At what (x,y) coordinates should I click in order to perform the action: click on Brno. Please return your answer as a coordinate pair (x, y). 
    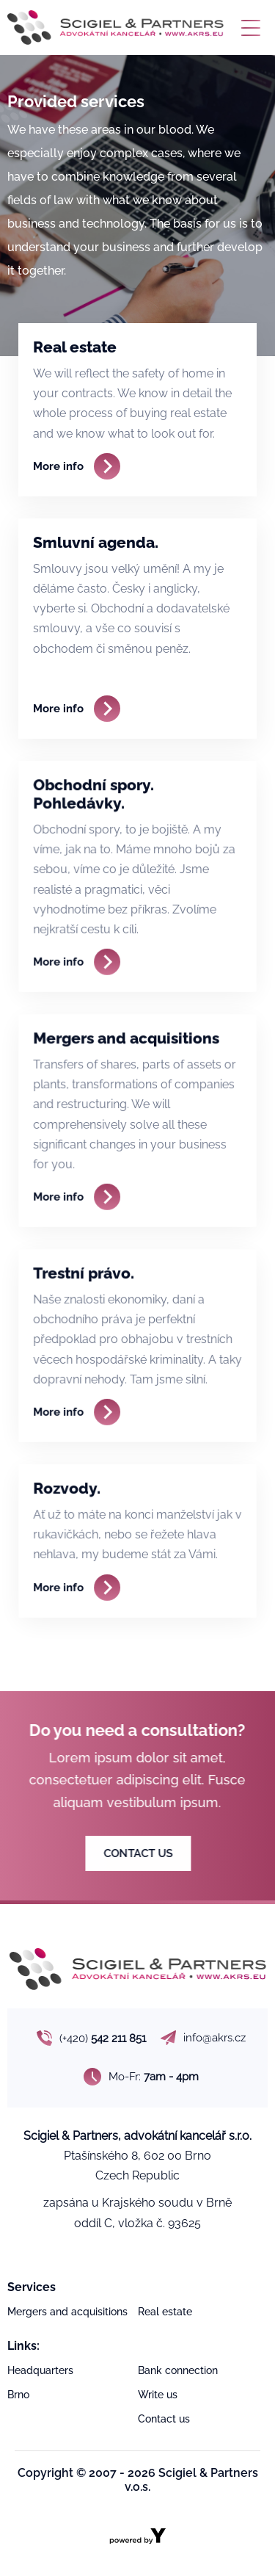
    Looking at the image, I should click on (18, 2394).